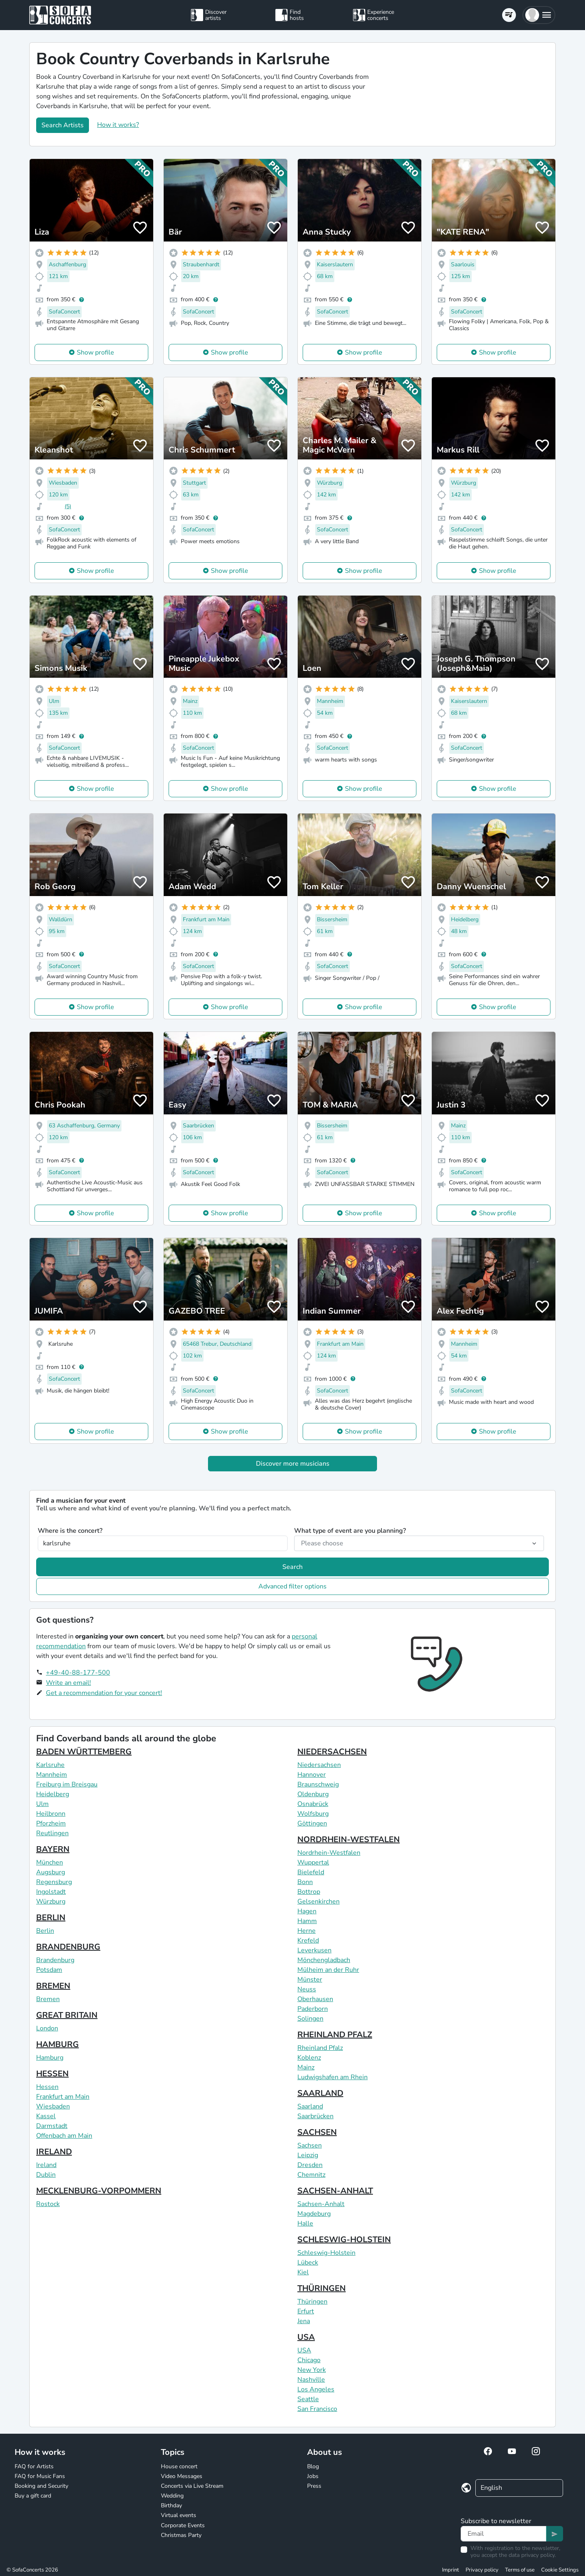  I want to click on BAYERN, so click(52, 1849).